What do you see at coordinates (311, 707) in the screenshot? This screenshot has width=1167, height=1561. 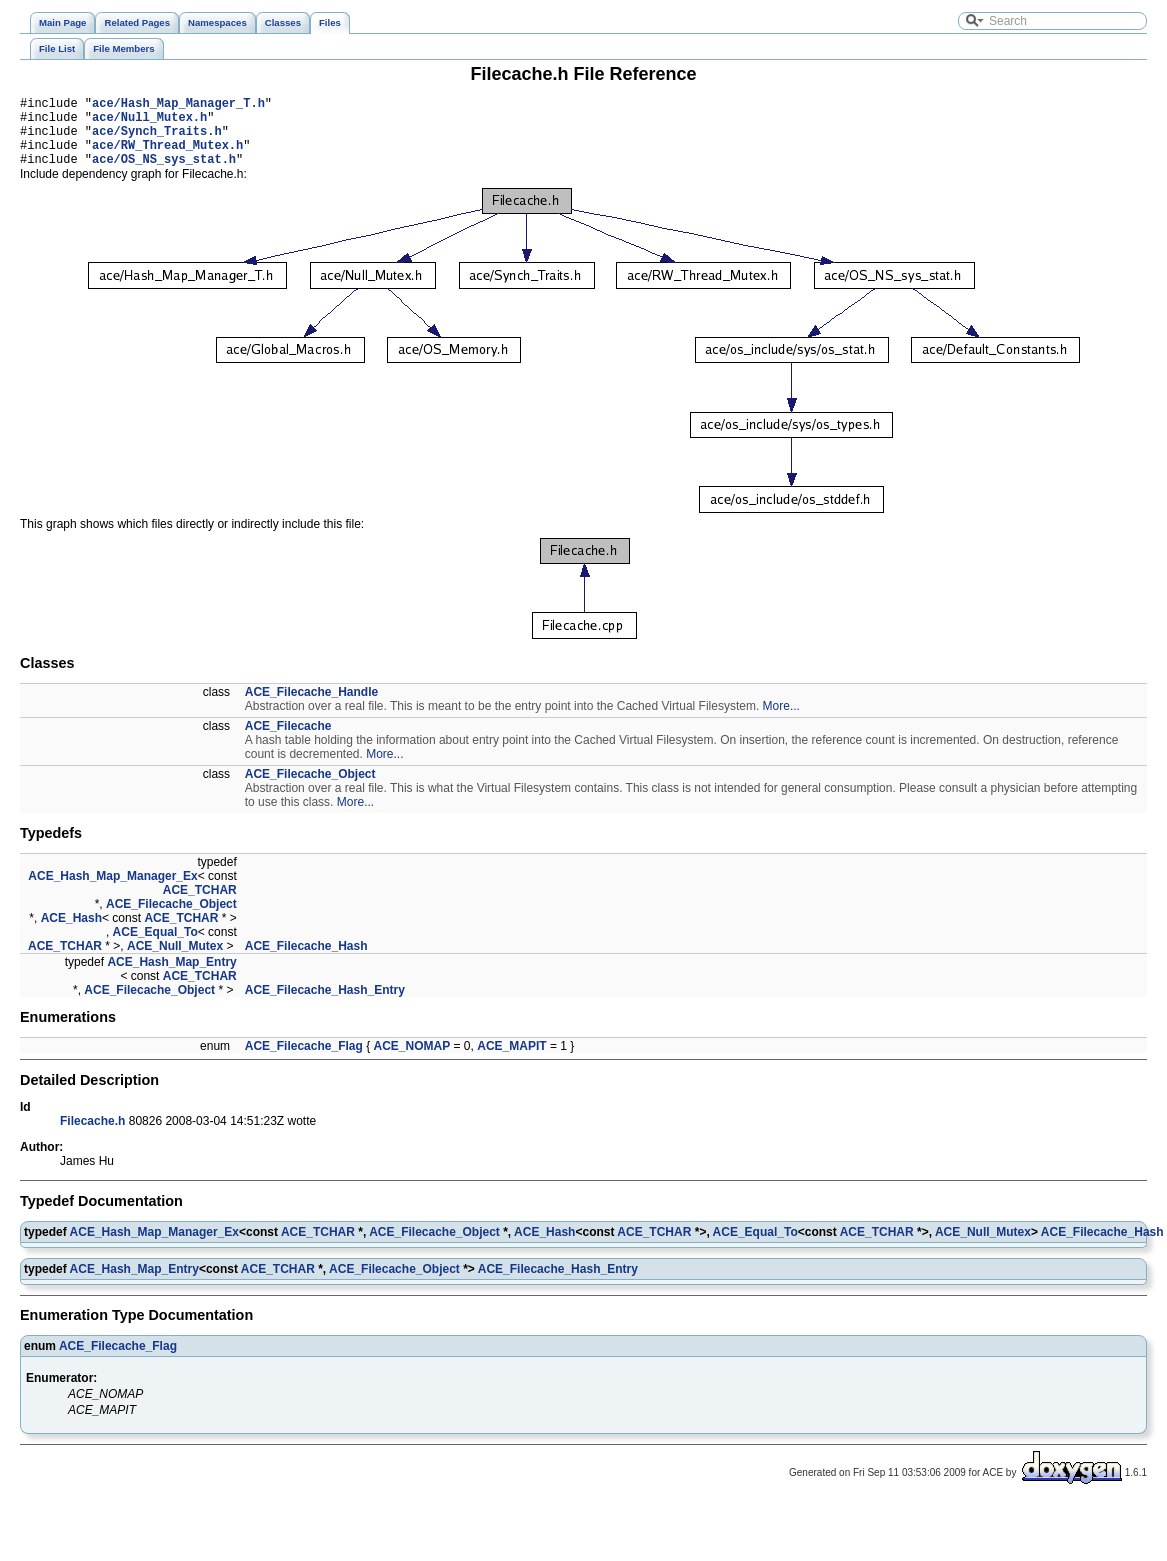 I see `ACE_Filecache_Handle` at bounding box center [311, 707].